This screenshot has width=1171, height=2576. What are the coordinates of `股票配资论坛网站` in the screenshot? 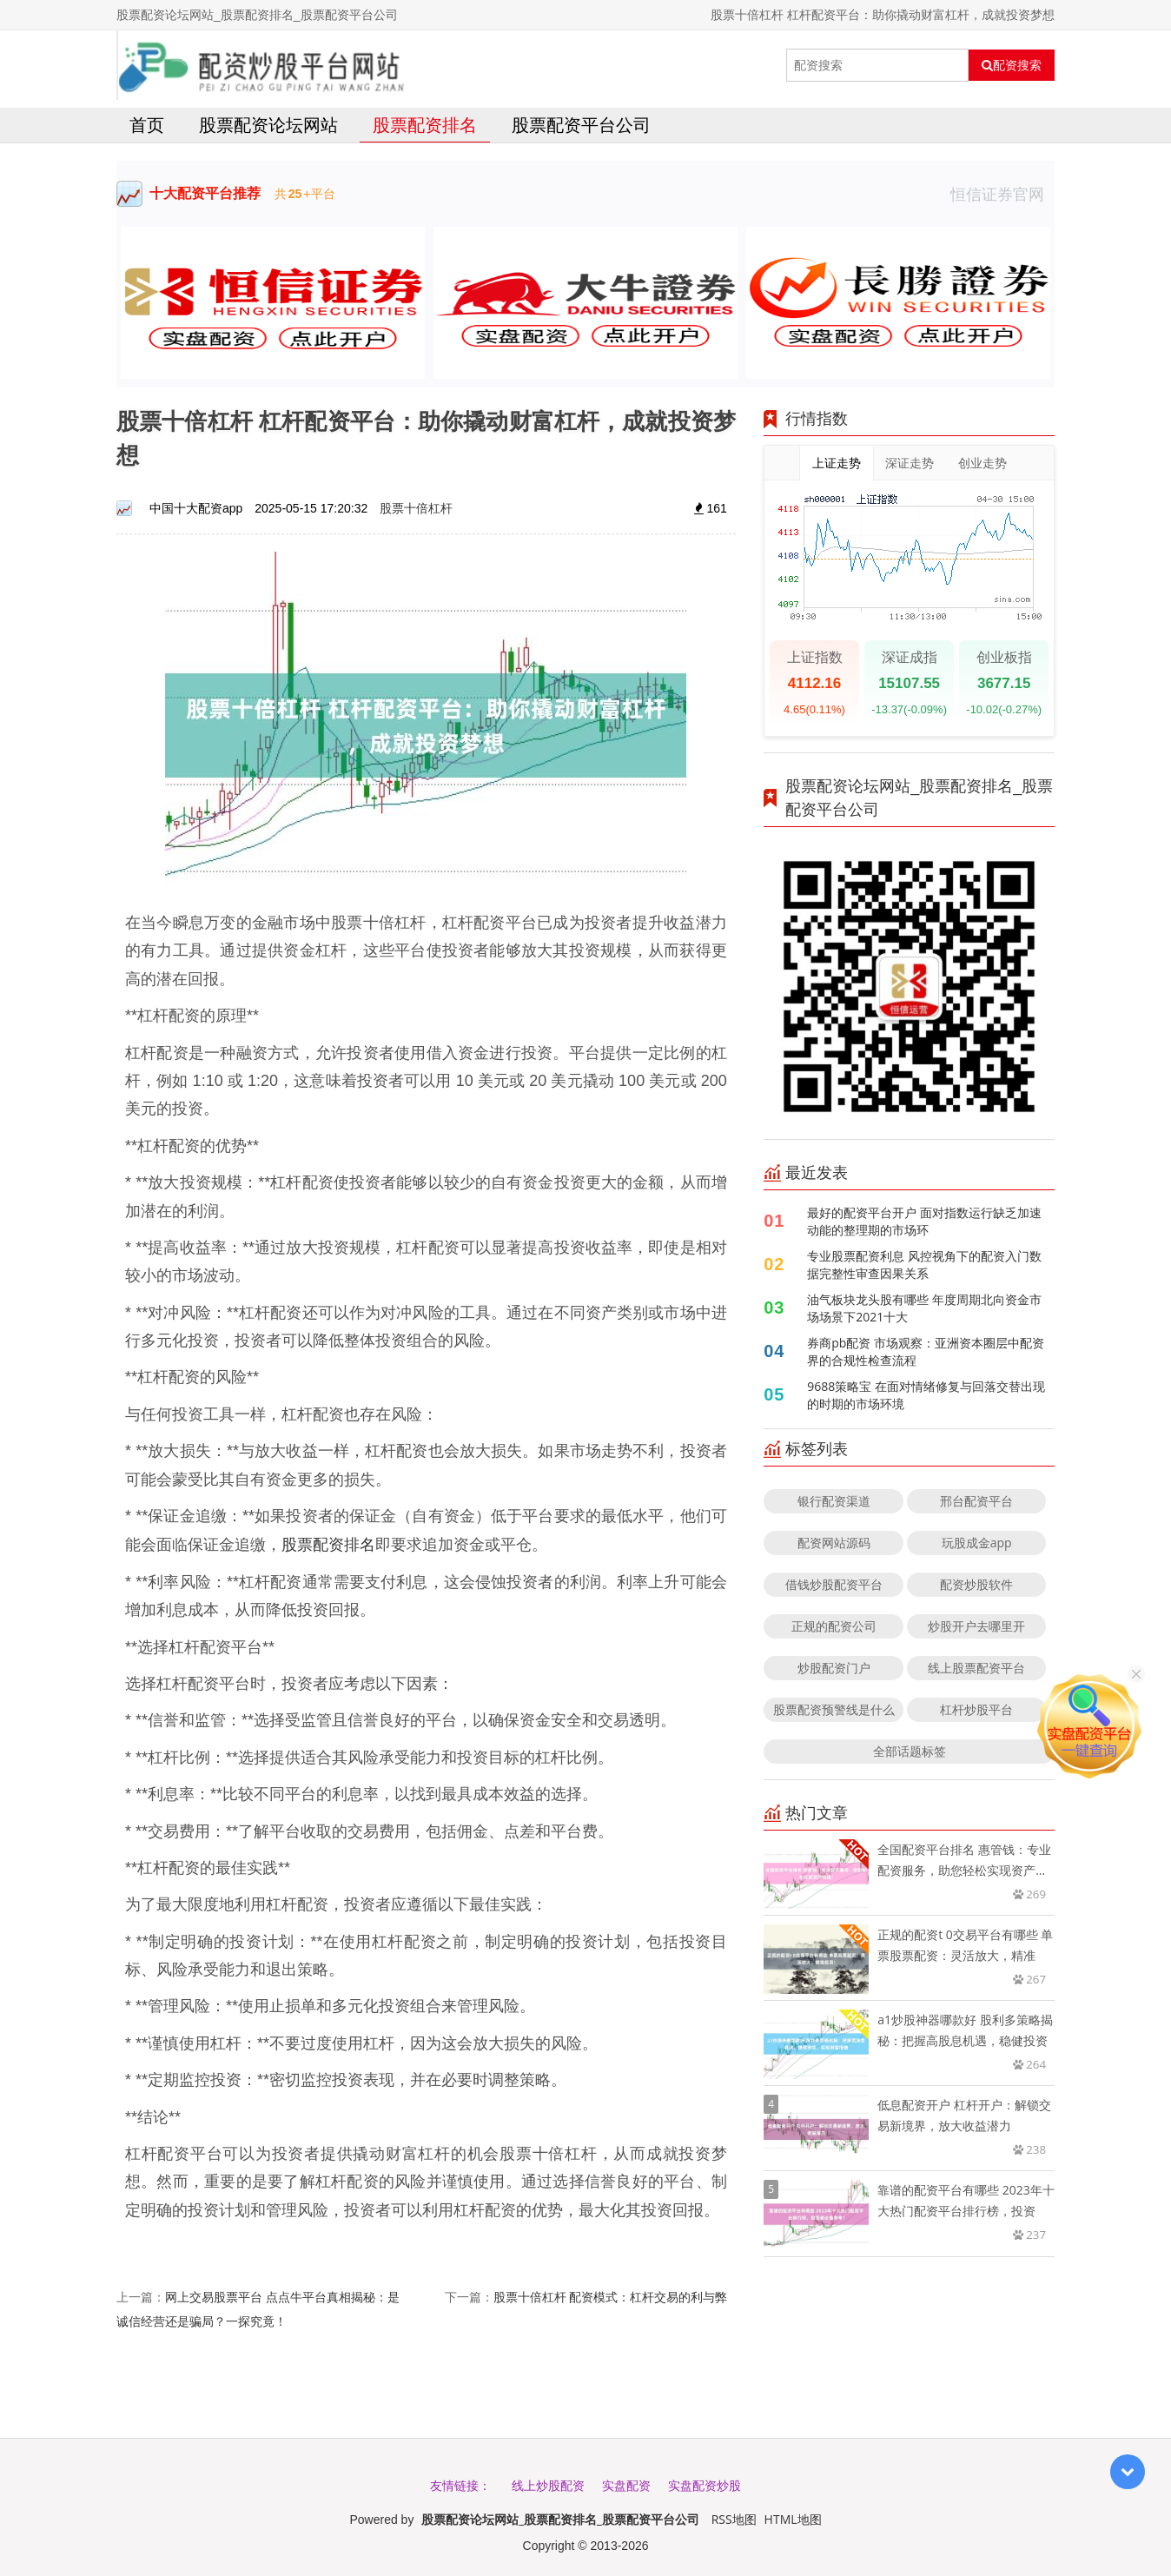 It's located at (268, 124).